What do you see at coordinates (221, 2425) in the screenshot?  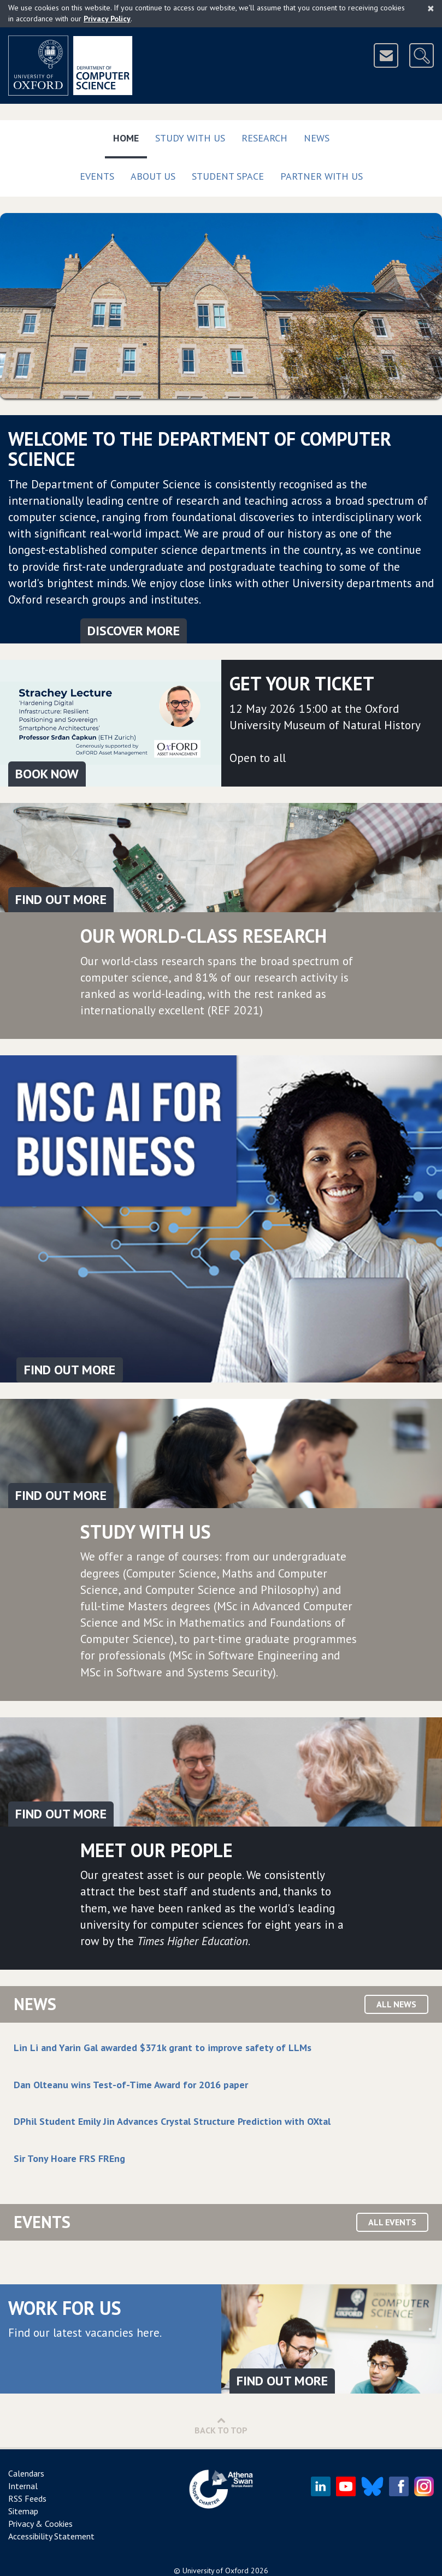 I see `Back to Top` at bounding box center [221, 2425].